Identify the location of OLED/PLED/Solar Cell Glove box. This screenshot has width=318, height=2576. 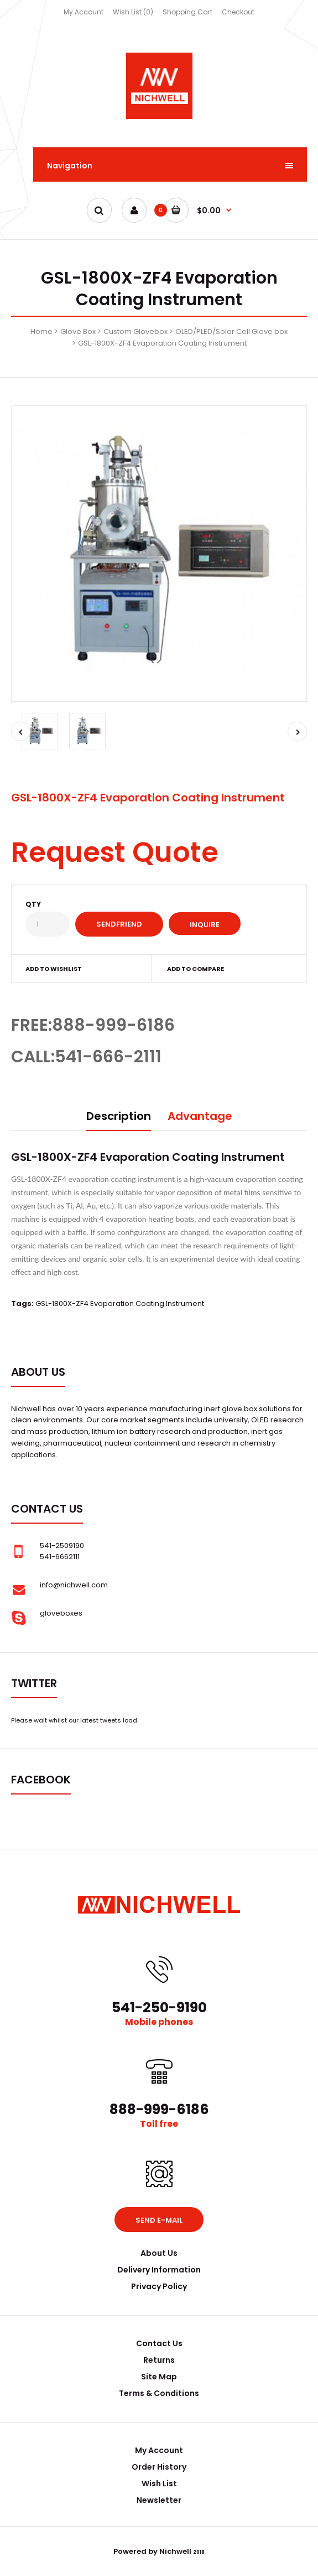
(231, 331).